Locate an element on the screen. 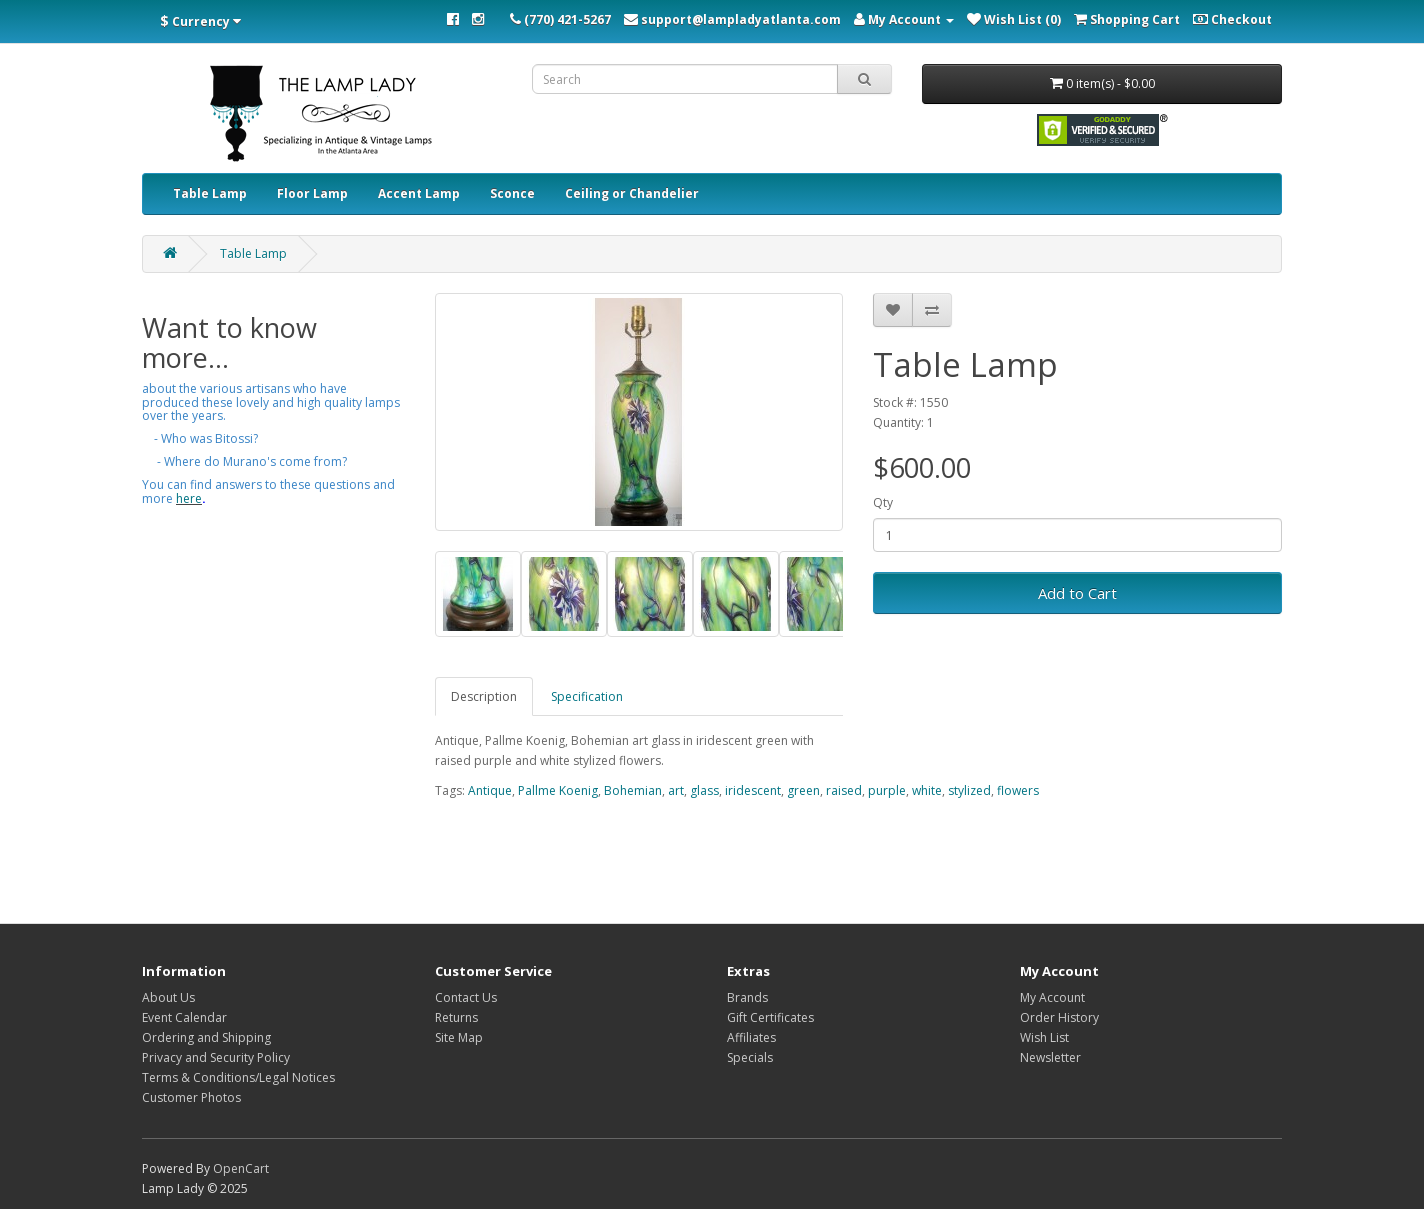  Event Calendar is located at coordinates (184, 1017).